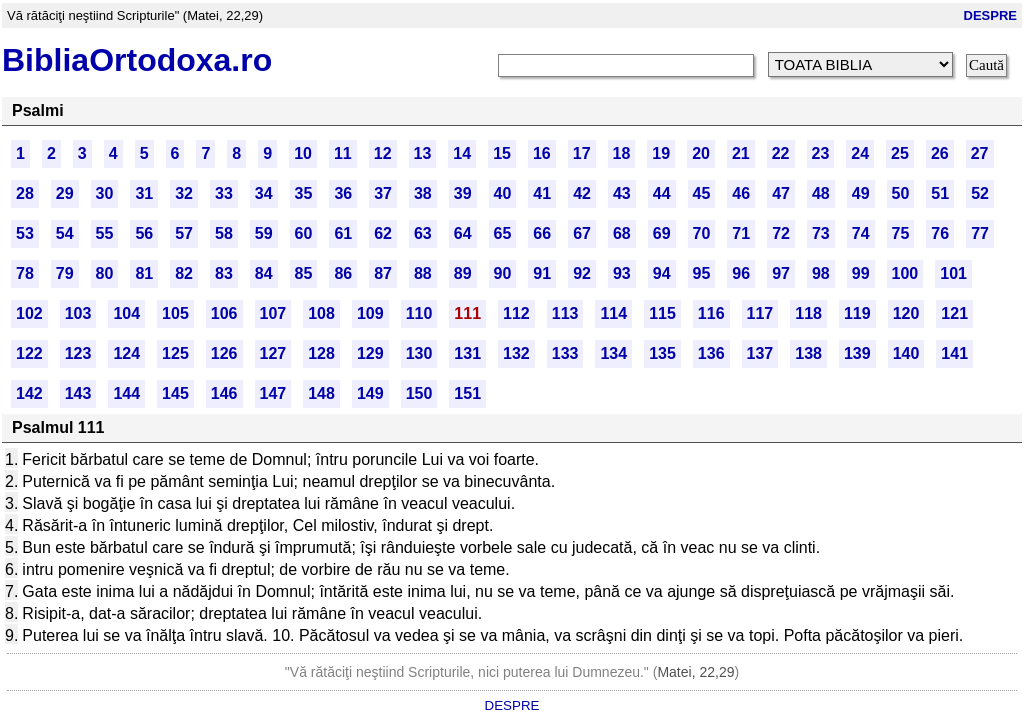  What do you see at coordinates (303, 153) in the screenshot?
I see `10` at bounding box center [303, 153].